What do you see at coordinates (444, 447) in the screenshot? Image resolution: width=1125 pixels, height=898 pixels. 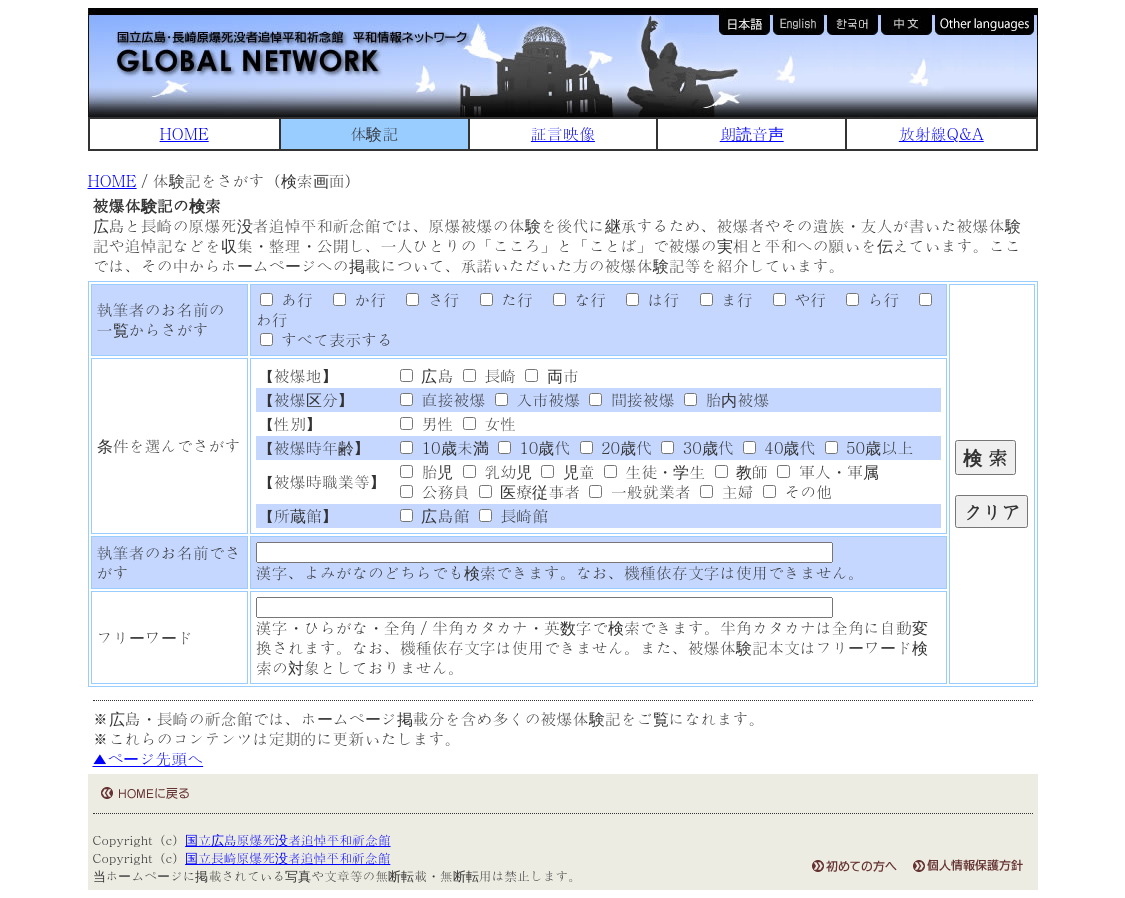 I see `10歳未満` at bounding box center [444, 447].